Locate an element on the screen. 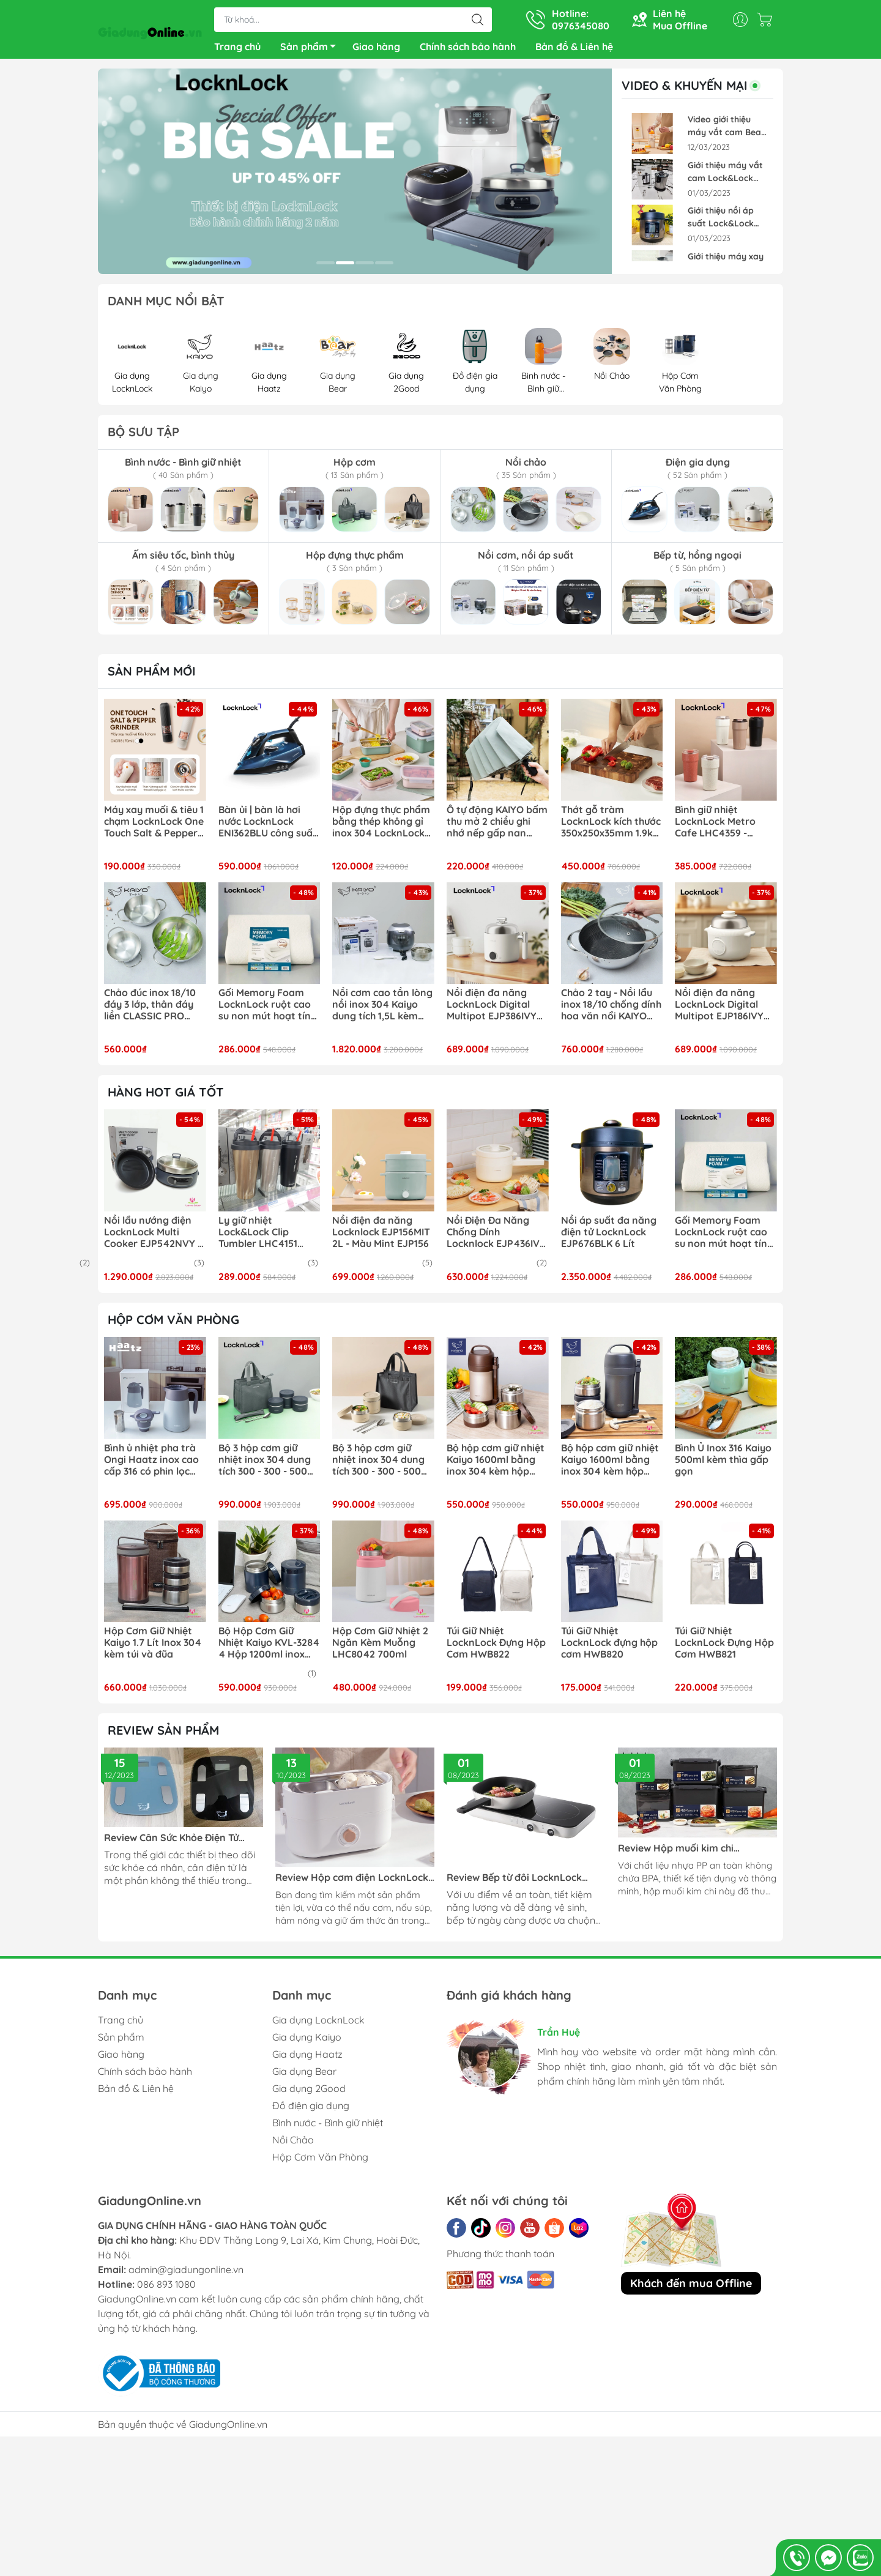 The width and height of the screenshot is (881, 2576). Nồi Chảo is located at coordinates (293, 2145).